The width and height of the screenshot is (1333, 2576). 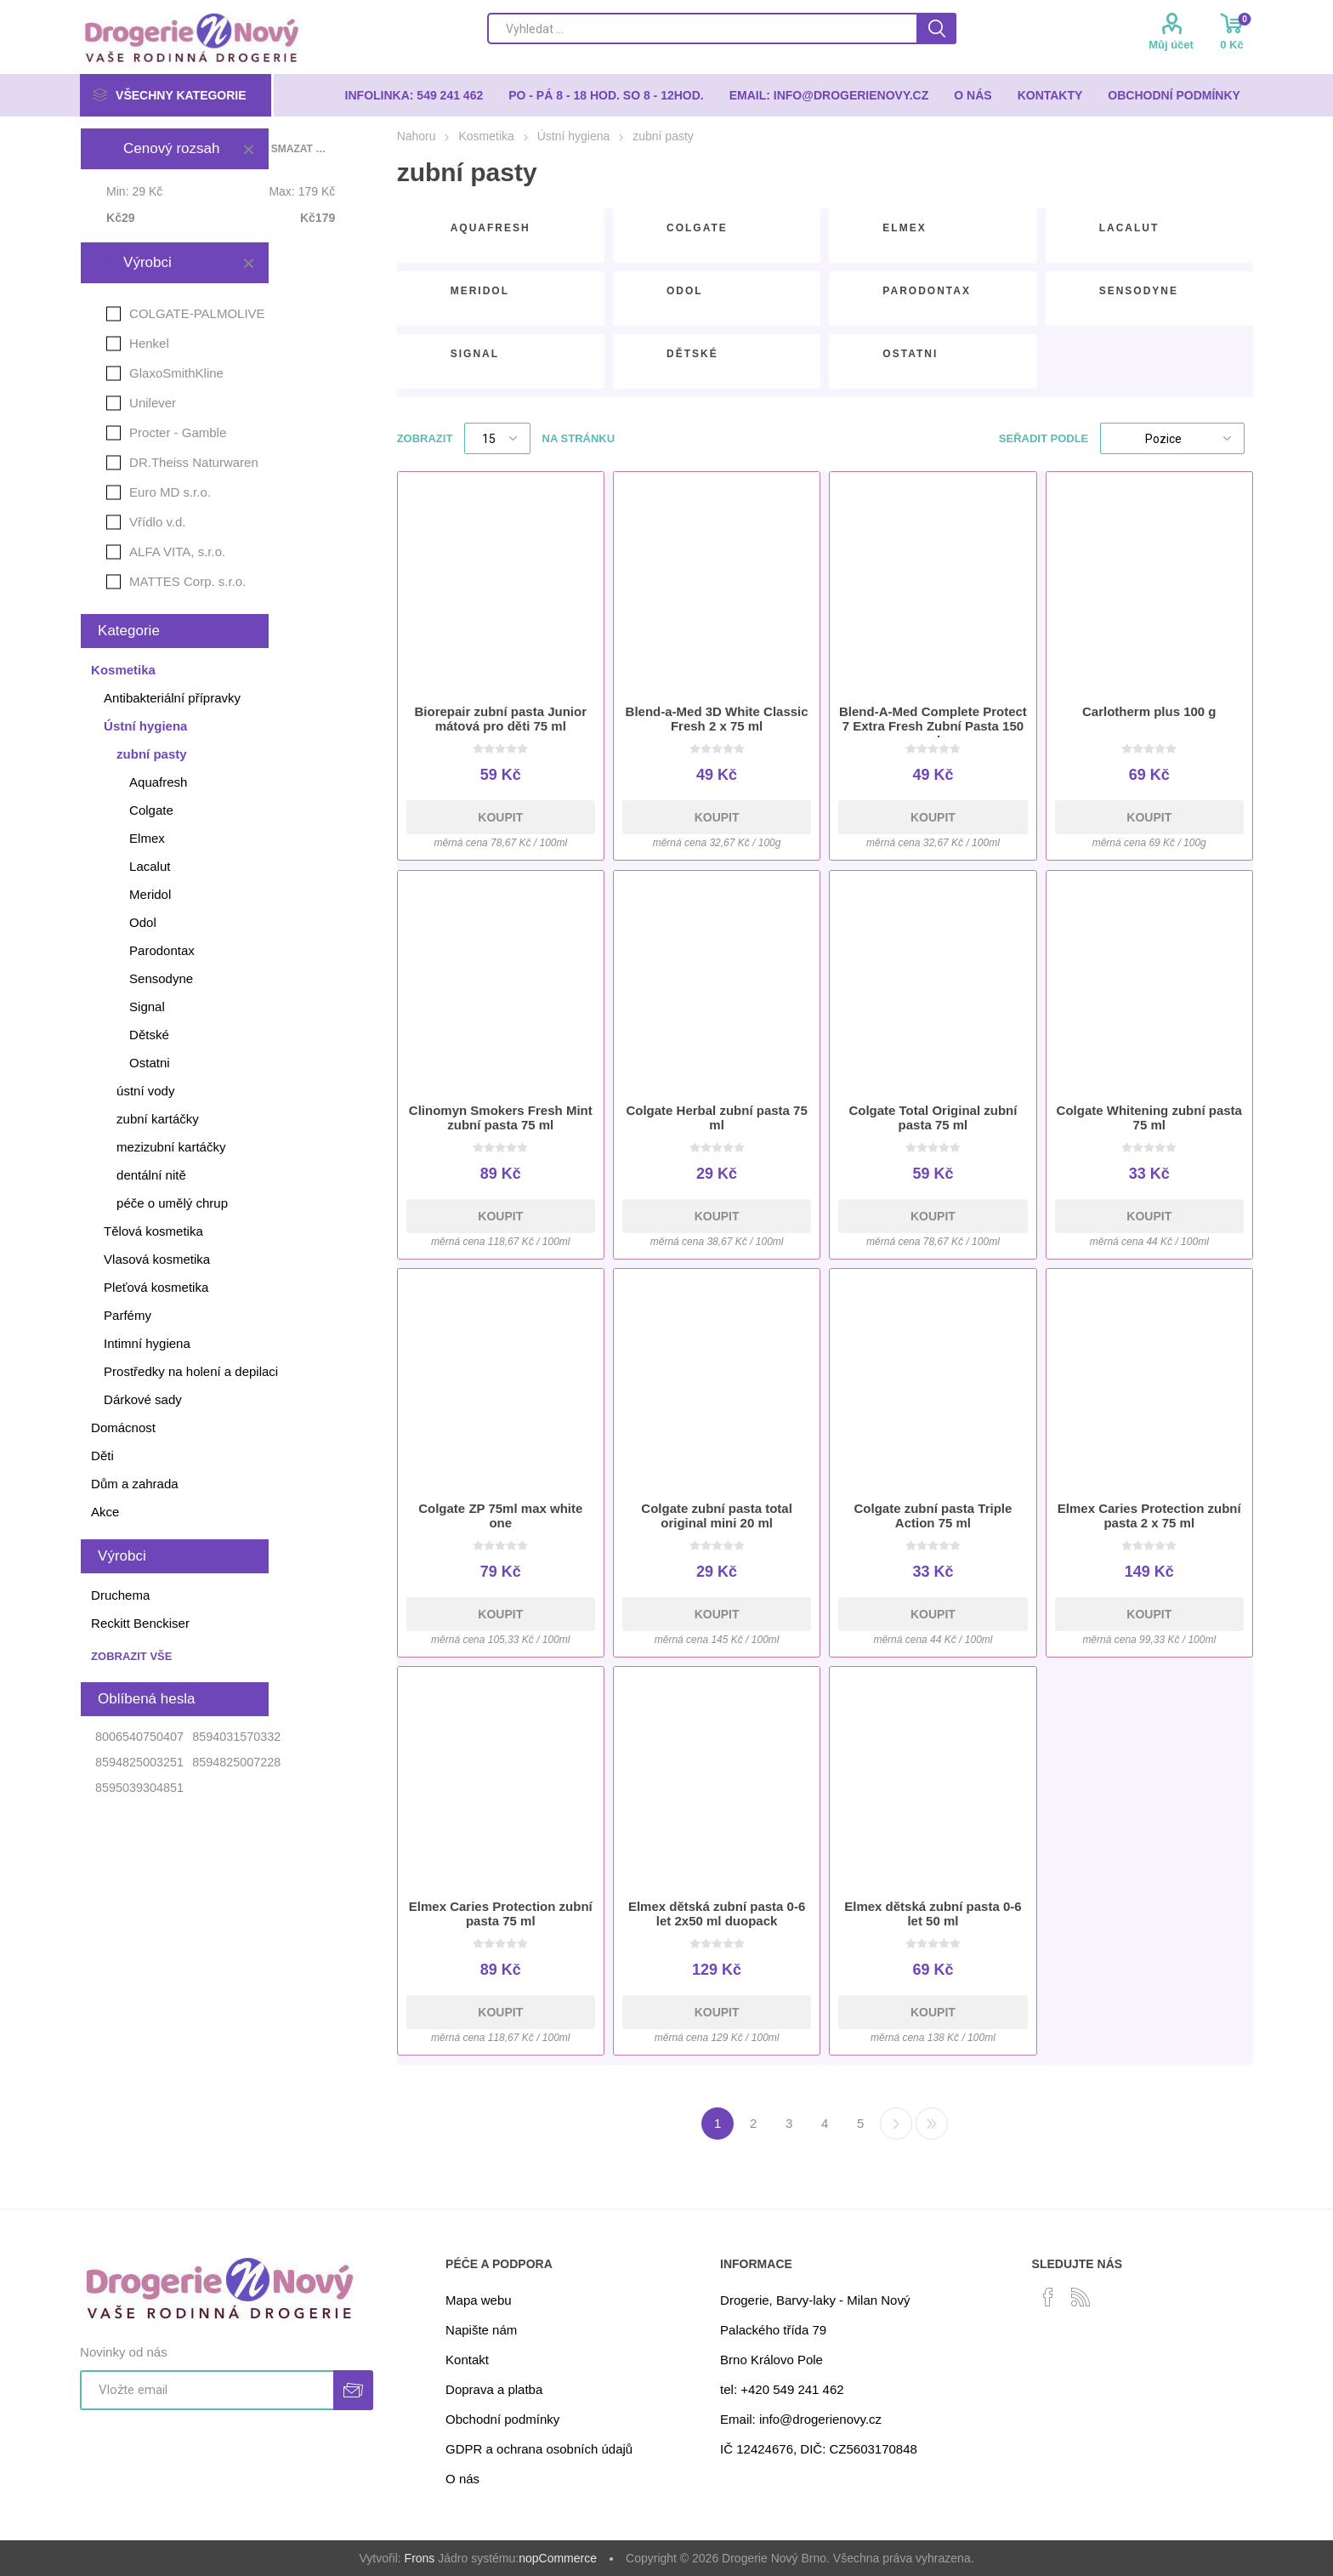 I want to click on [Select product sort order], so click(x=1172, y=438).